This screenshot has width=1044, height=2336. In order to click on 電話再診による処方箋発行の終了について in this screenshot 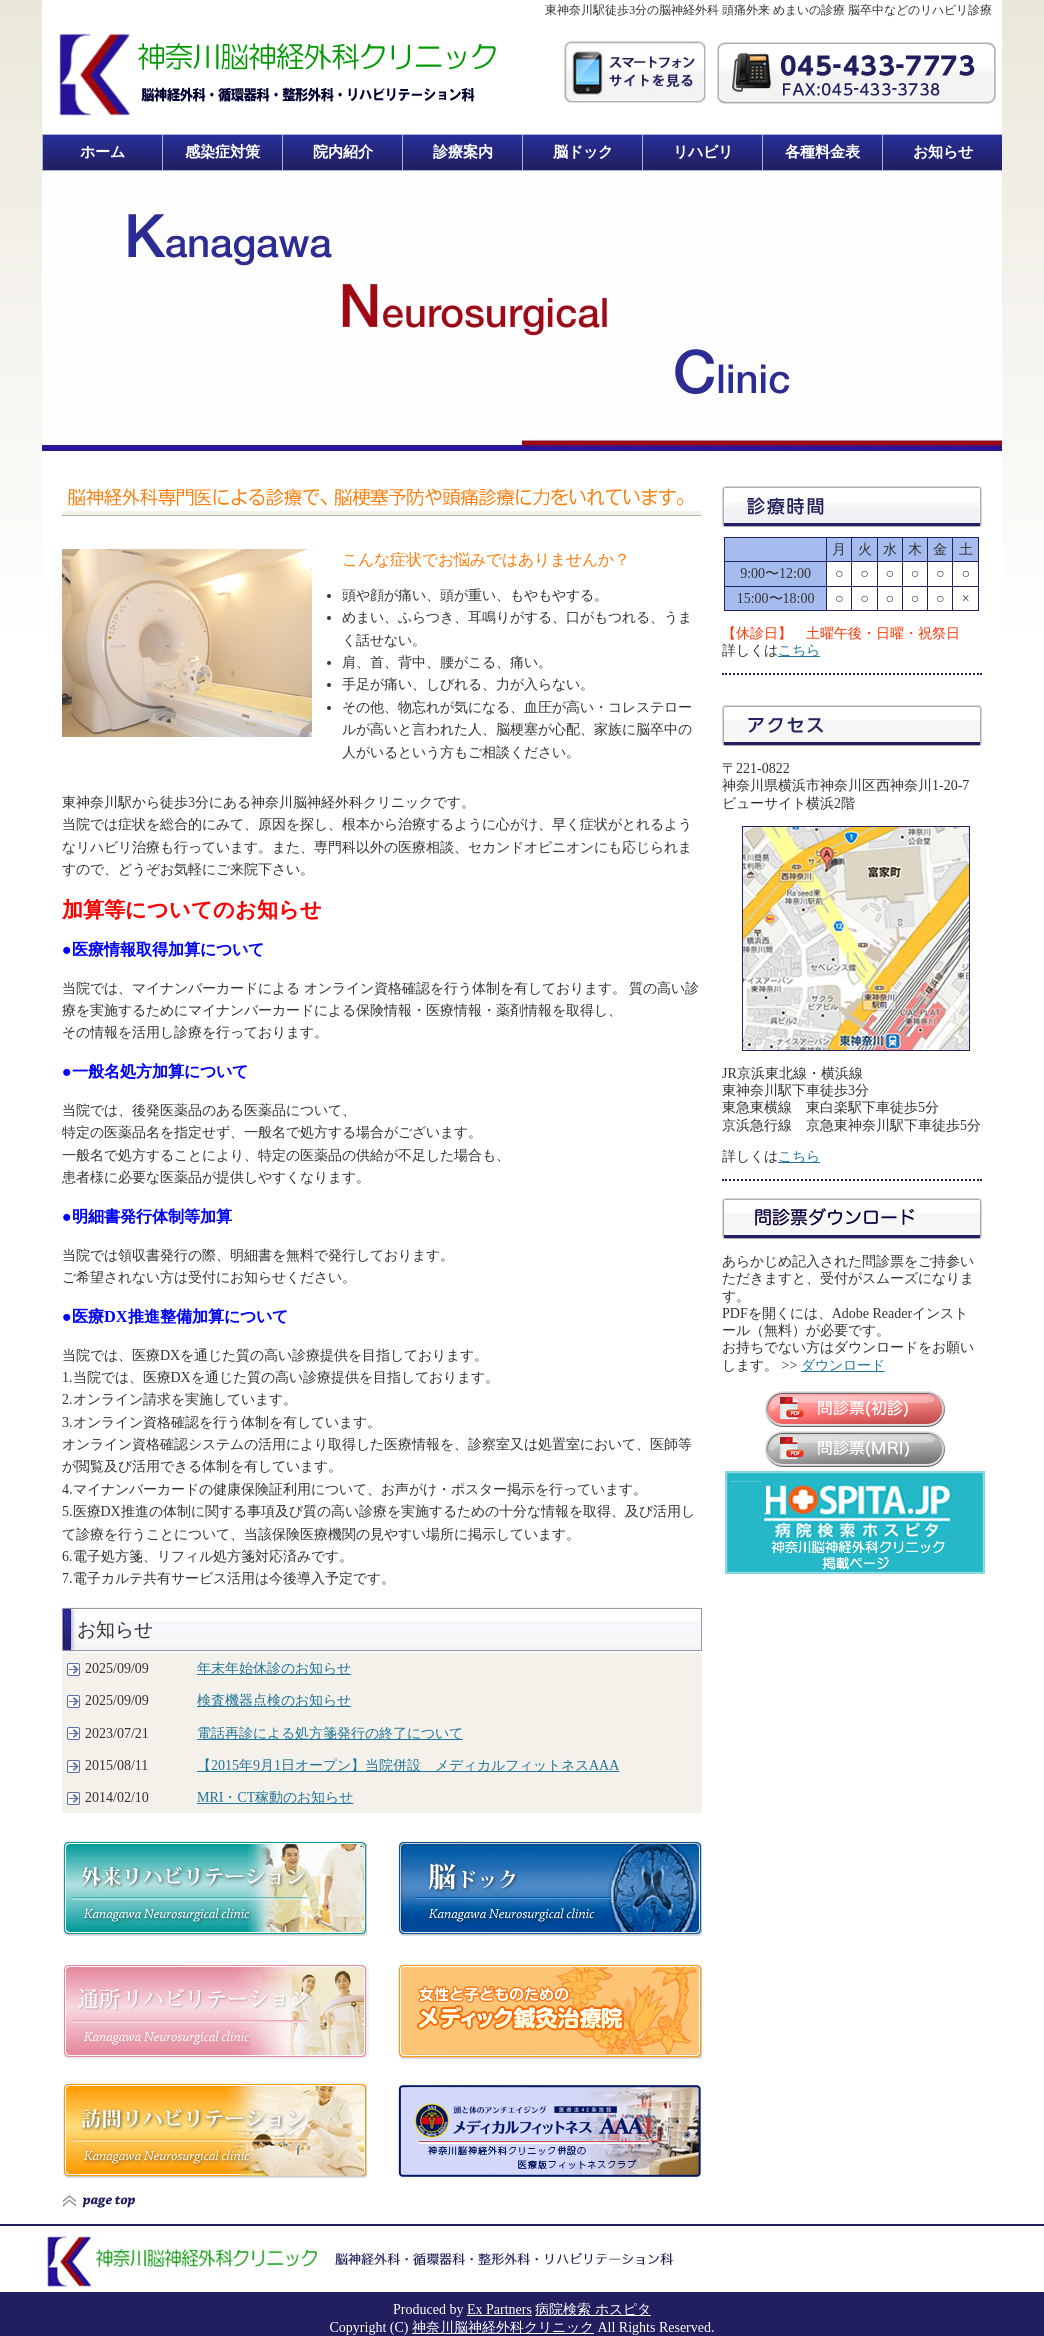, I will do `click(330, 1733)`.